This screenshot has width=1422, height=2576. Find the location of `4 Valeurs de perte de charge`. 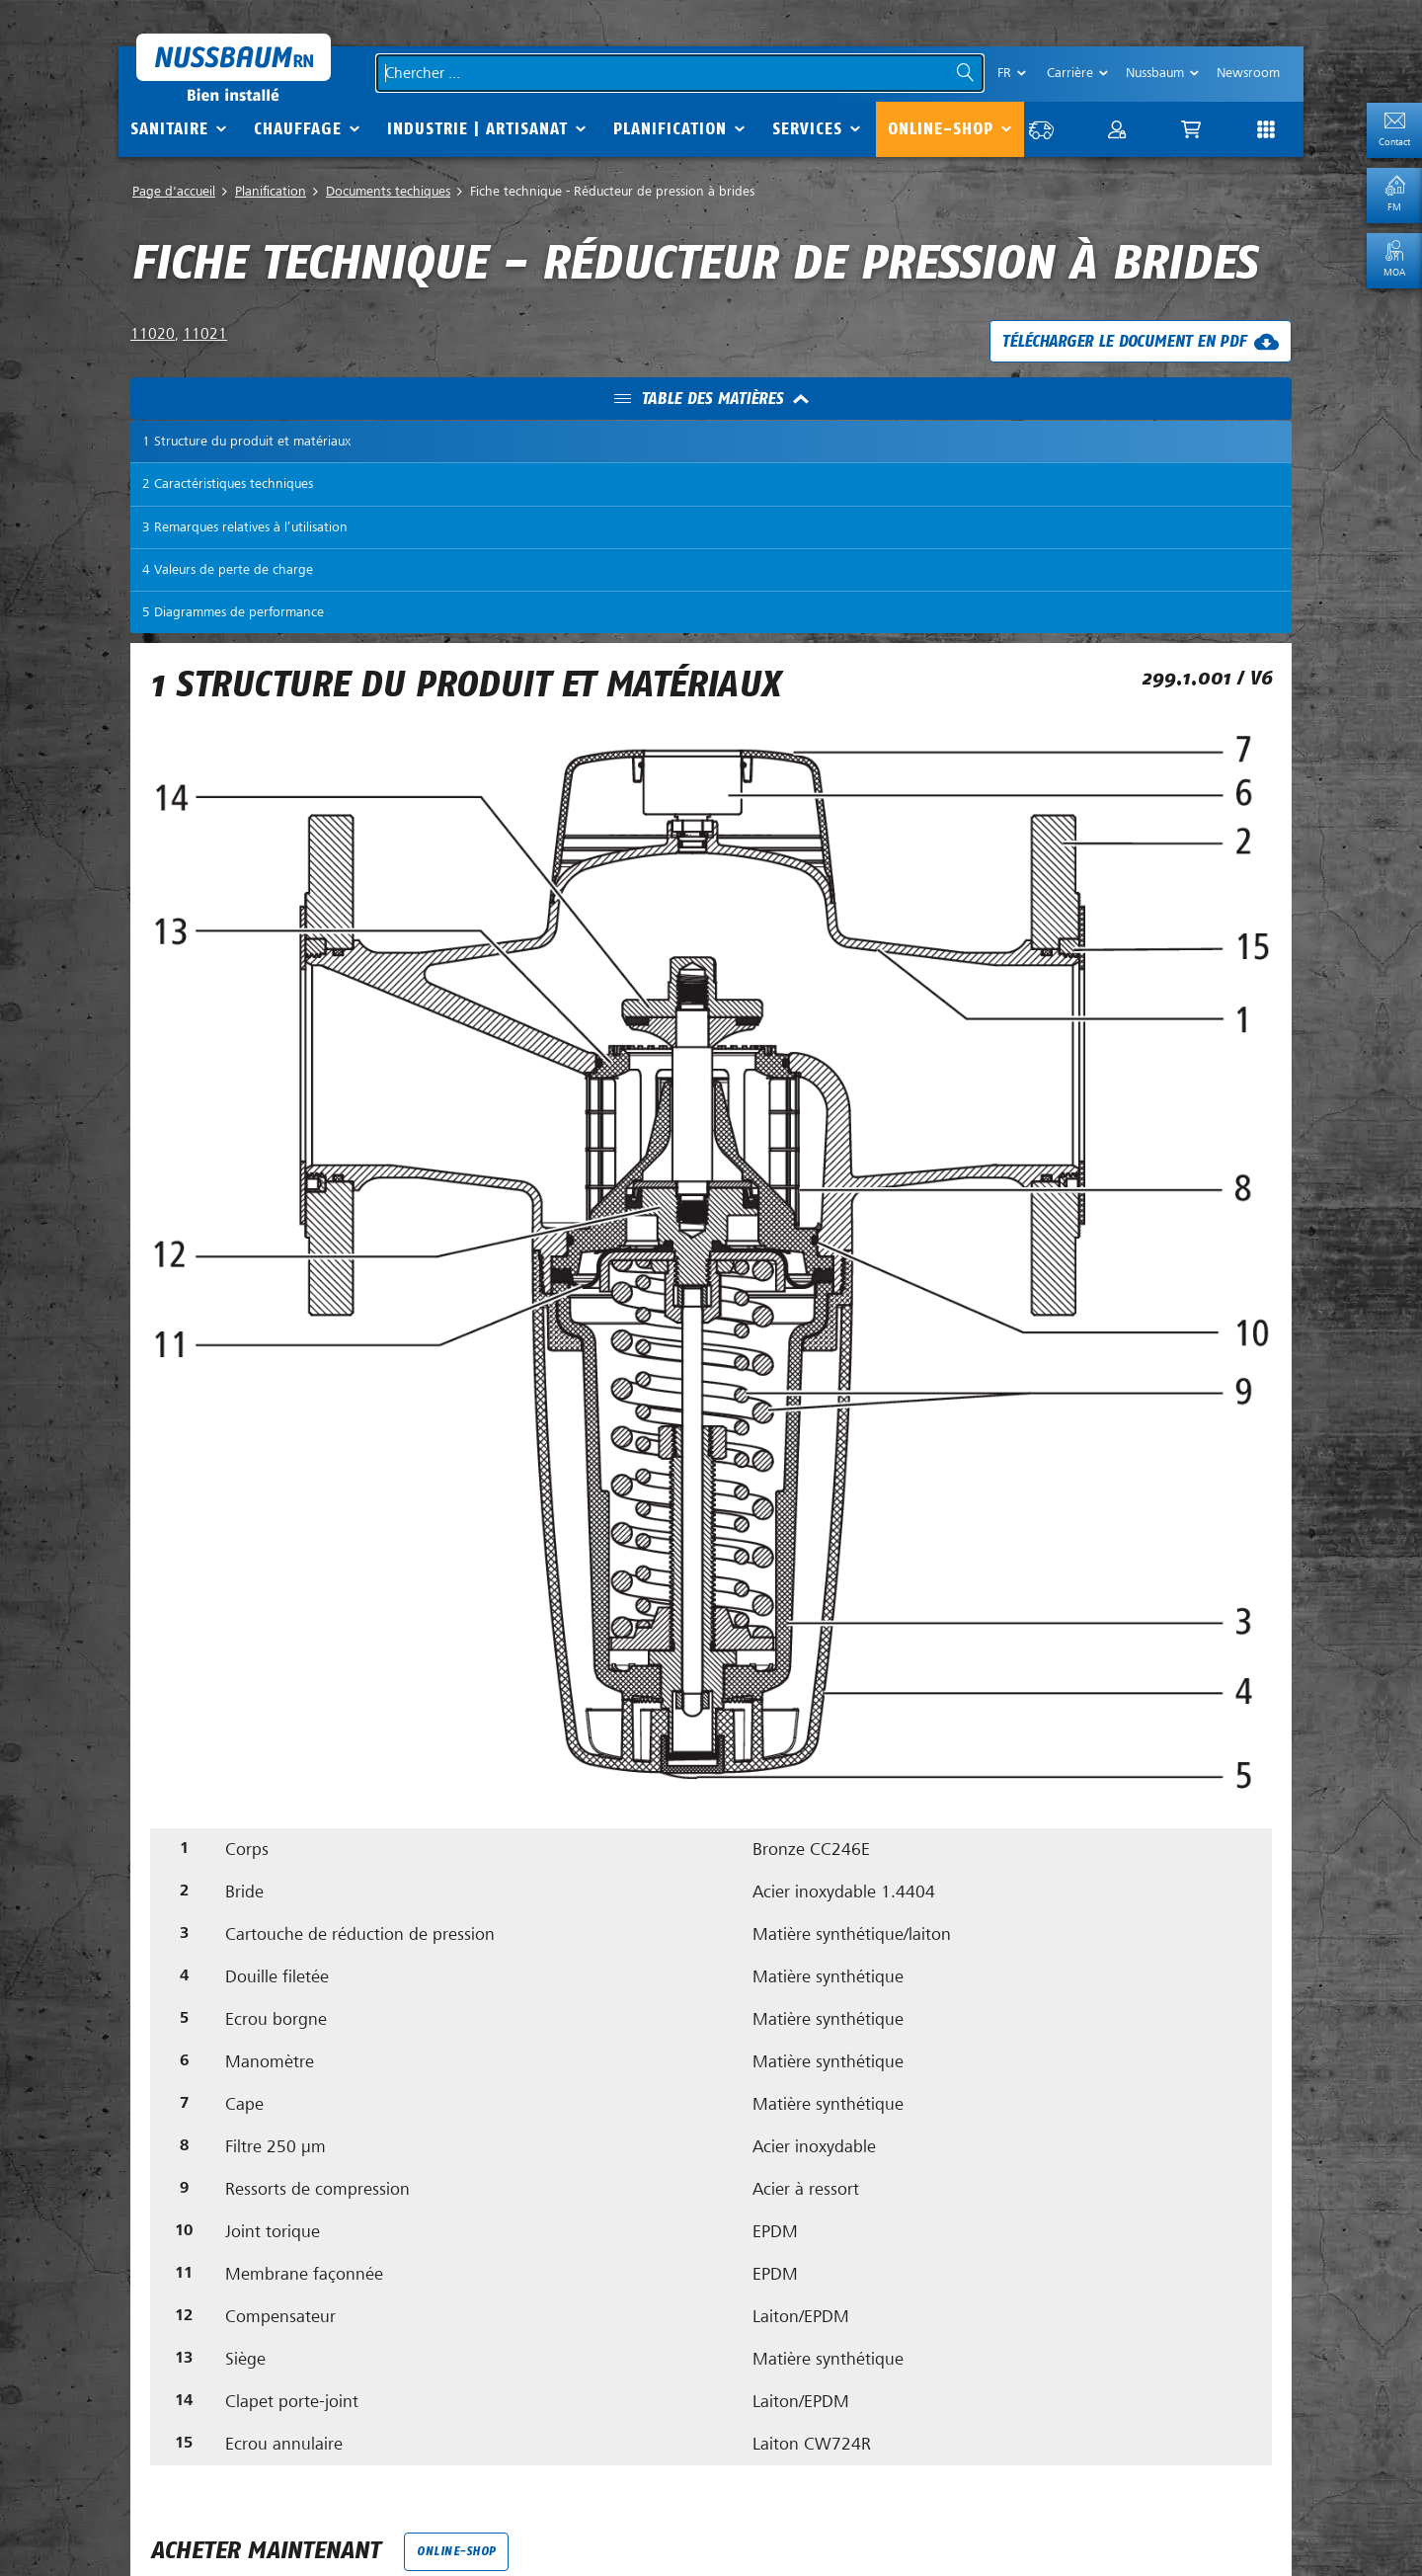

4 Valeurs de perte de charge is located at coordinates (227, 570).